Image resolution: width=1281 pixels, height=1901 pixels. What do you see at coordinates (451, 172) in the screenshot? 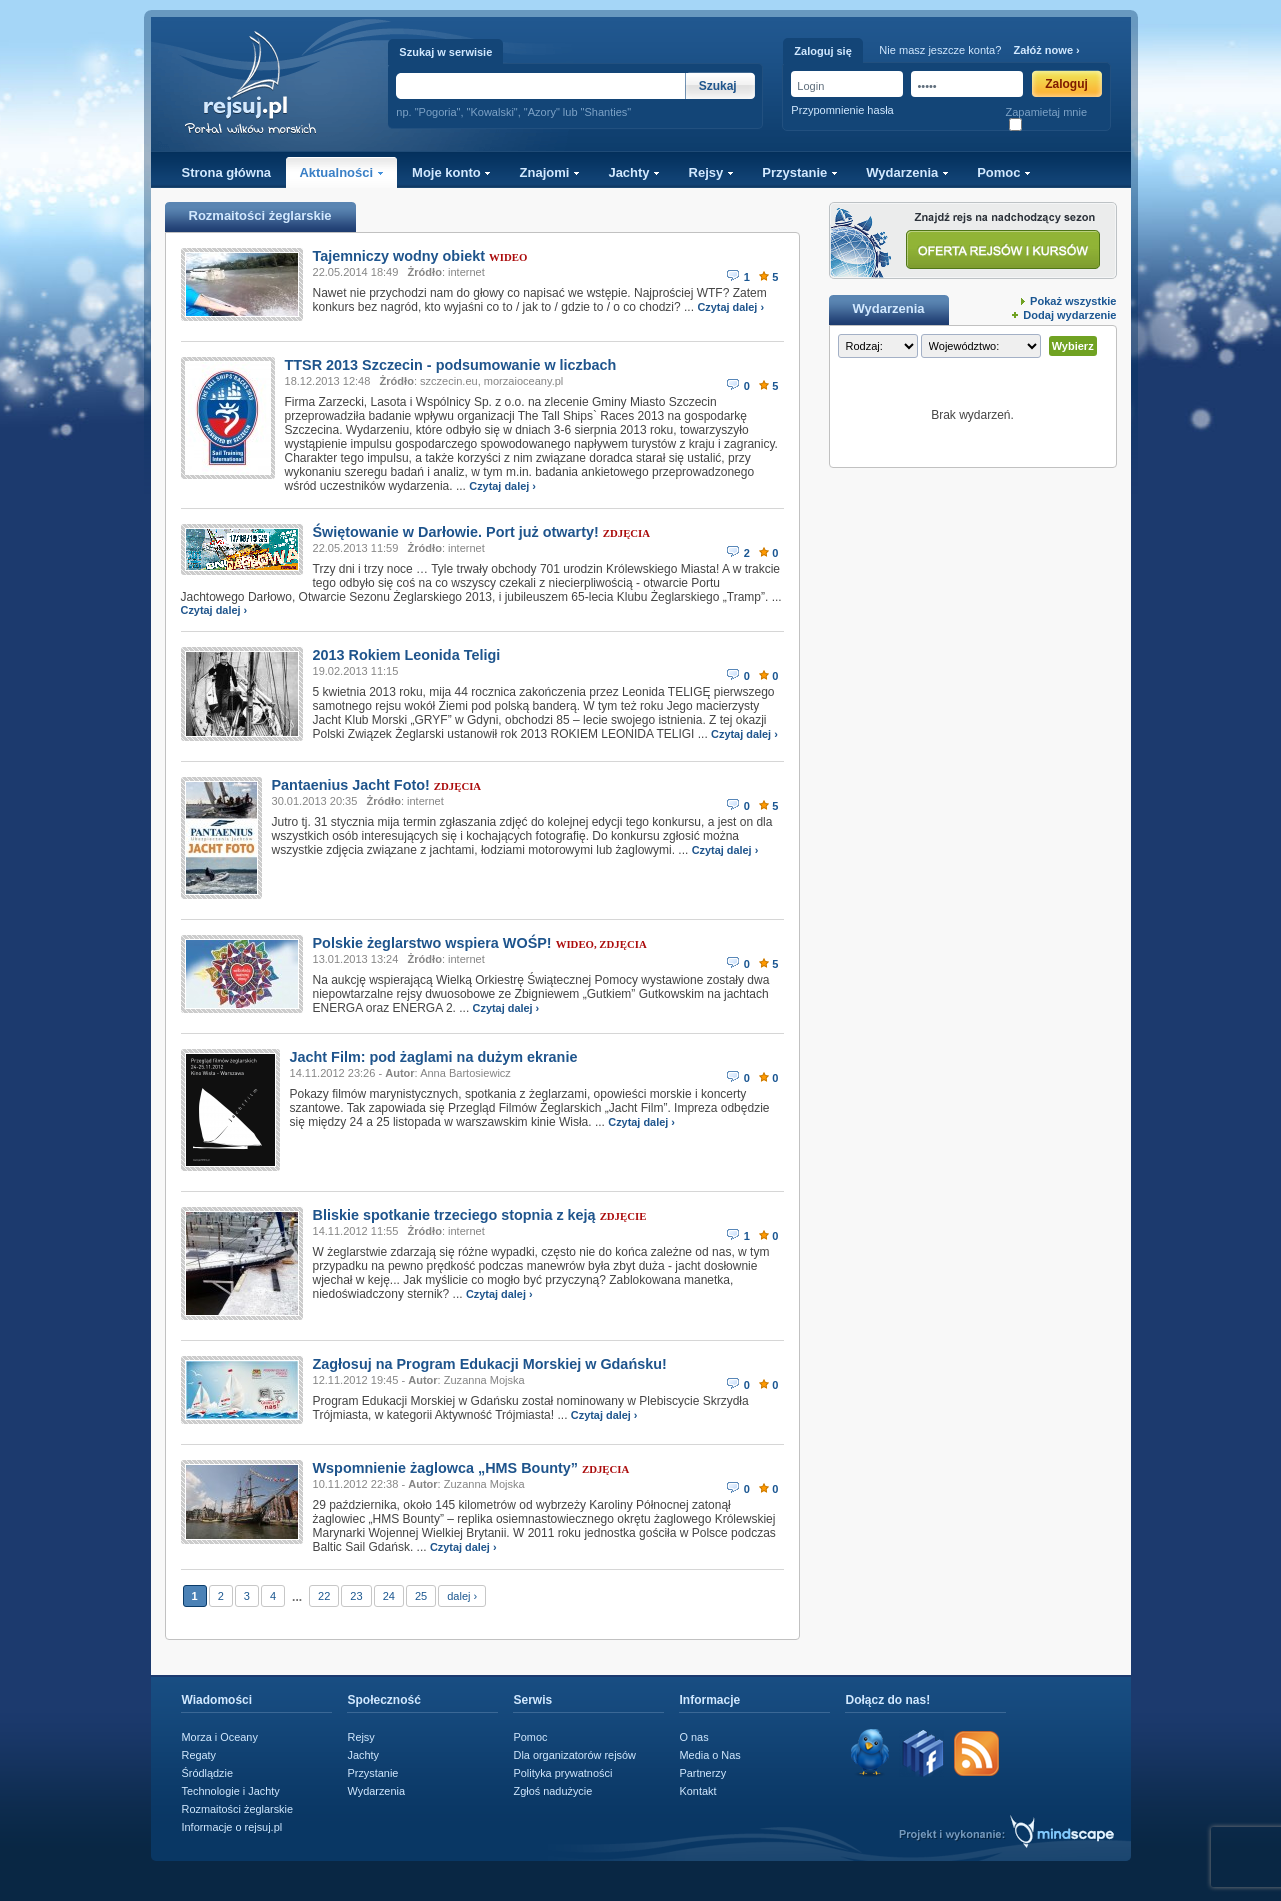
I see `Moje konto` at bounding box center [451, 172].